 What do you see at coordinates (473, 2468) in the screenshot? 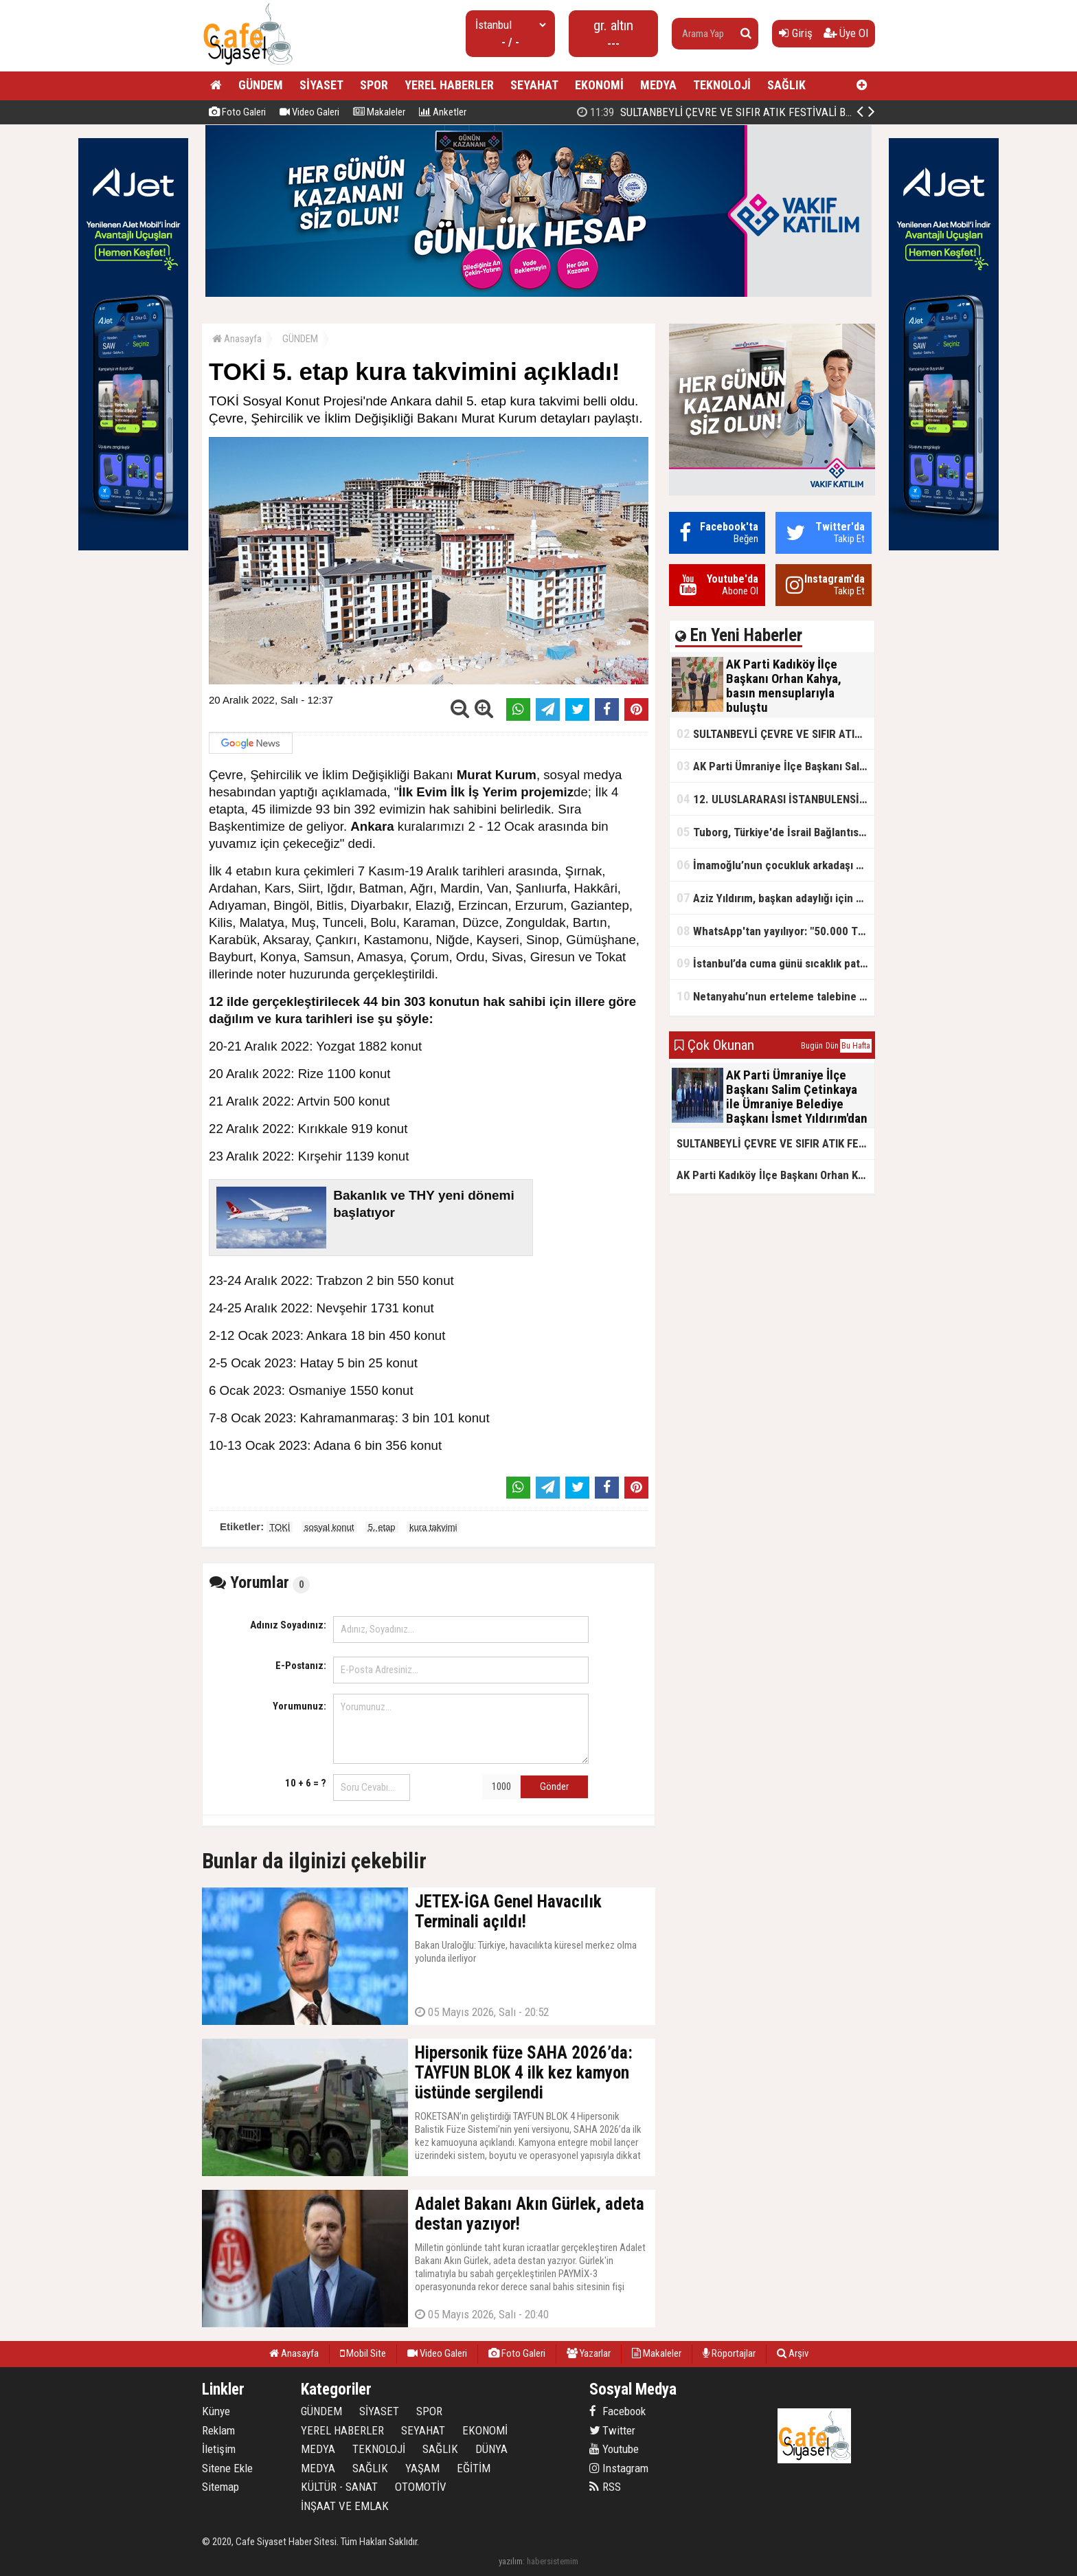
I see `EĞİTİM` at bounding box center [473, 2468].